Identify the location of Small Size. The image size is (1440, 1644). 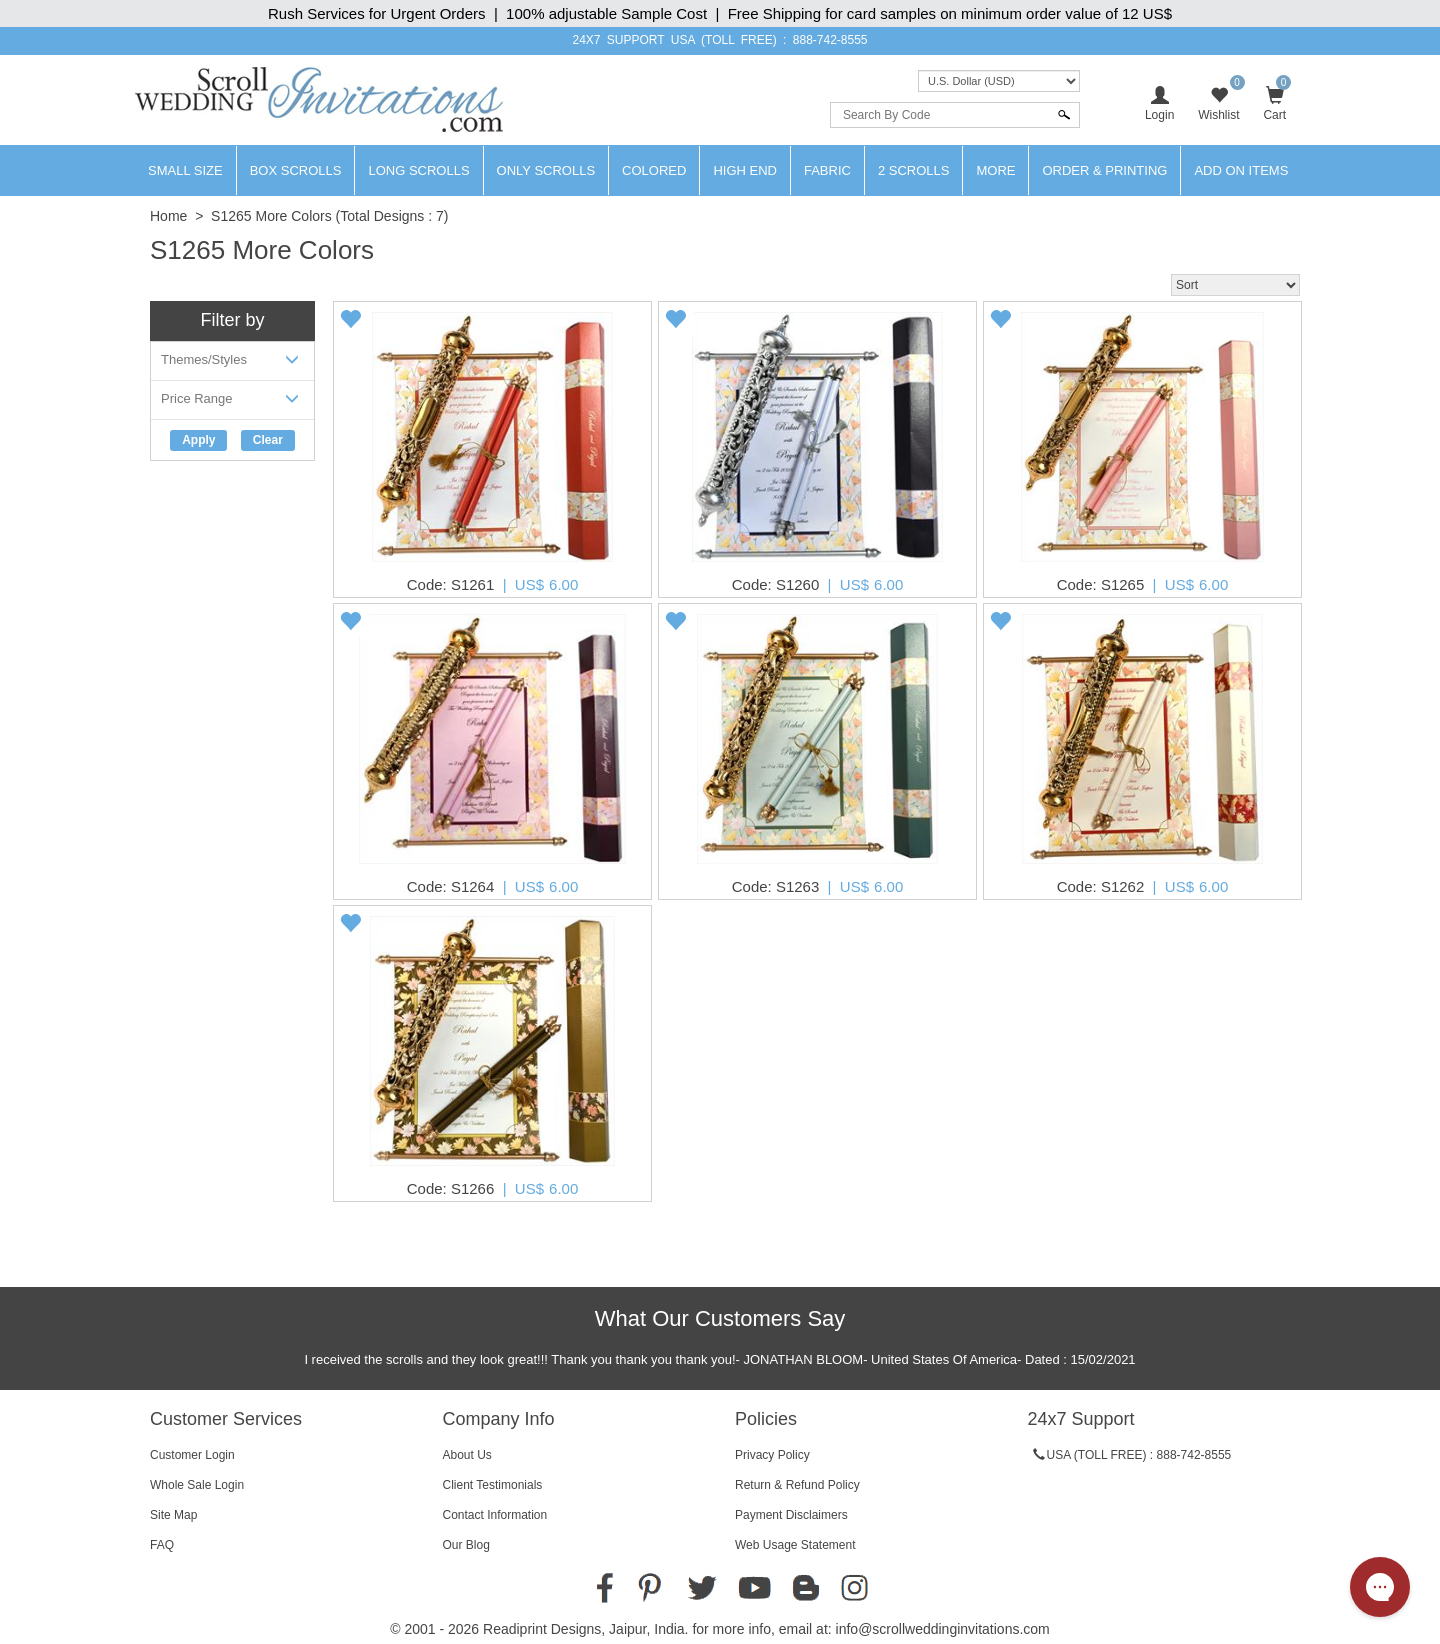
(185, 170).